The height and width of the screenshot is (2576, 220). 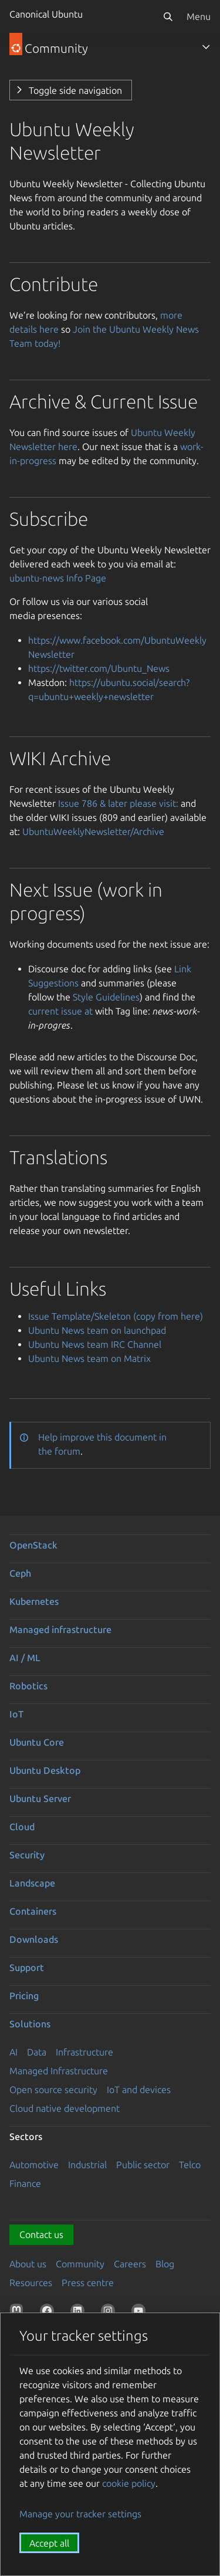 What do you see at coordinates (33, 1939) in the screenshot?
I see `Downloads` at bounding box center [33, 1939].